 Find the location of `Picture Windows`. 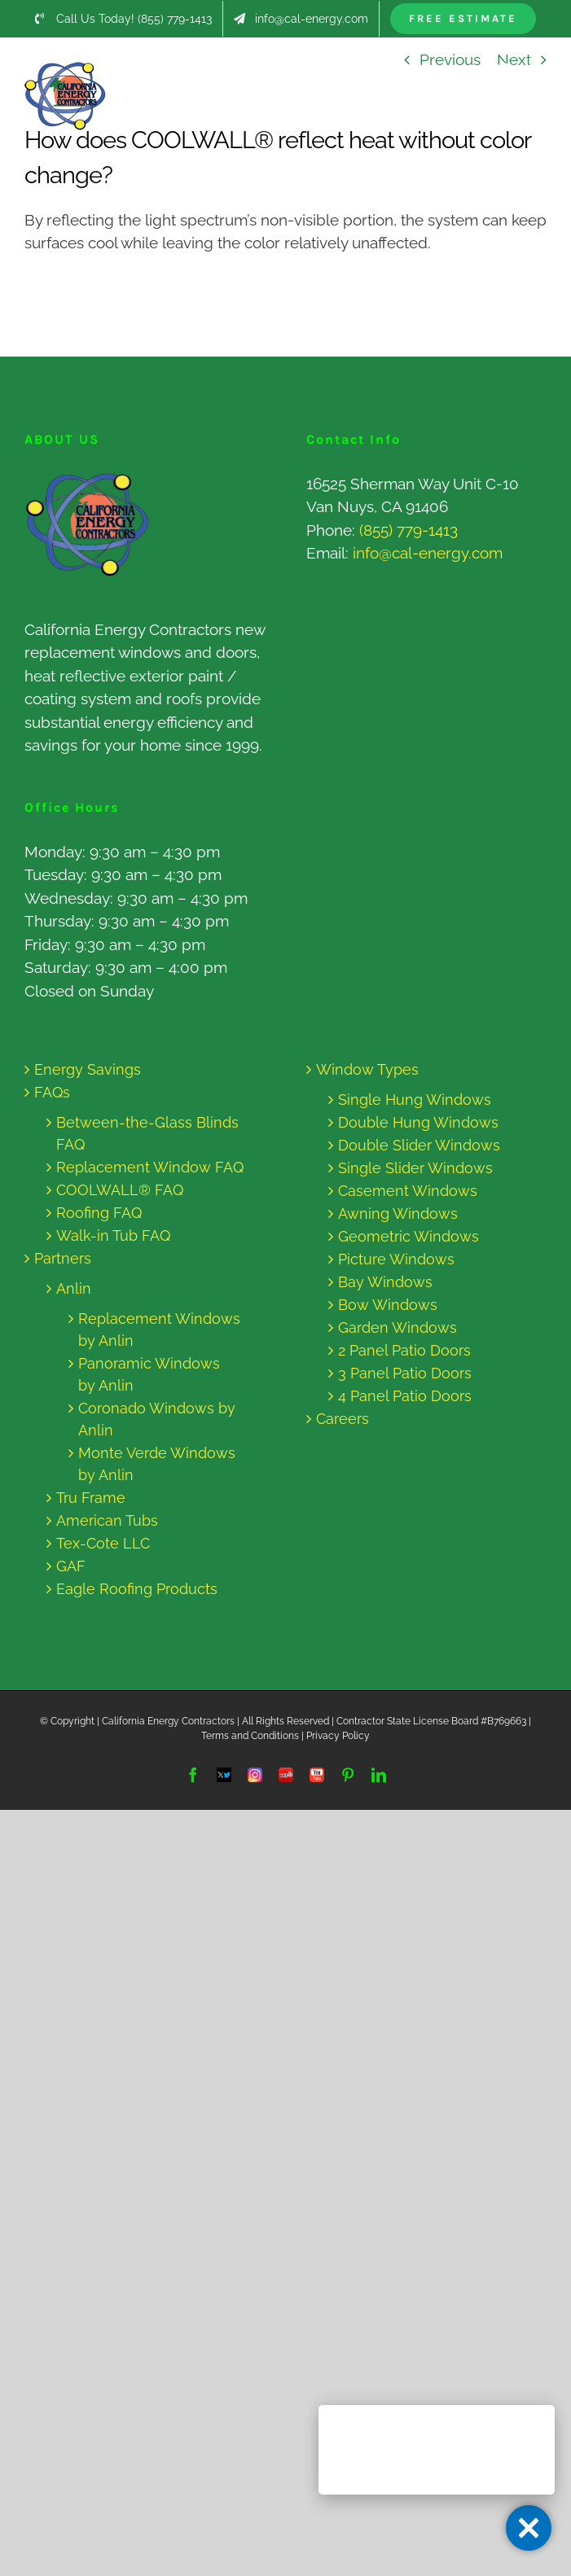

Picture Windows is located at coordinates (396, 1259).